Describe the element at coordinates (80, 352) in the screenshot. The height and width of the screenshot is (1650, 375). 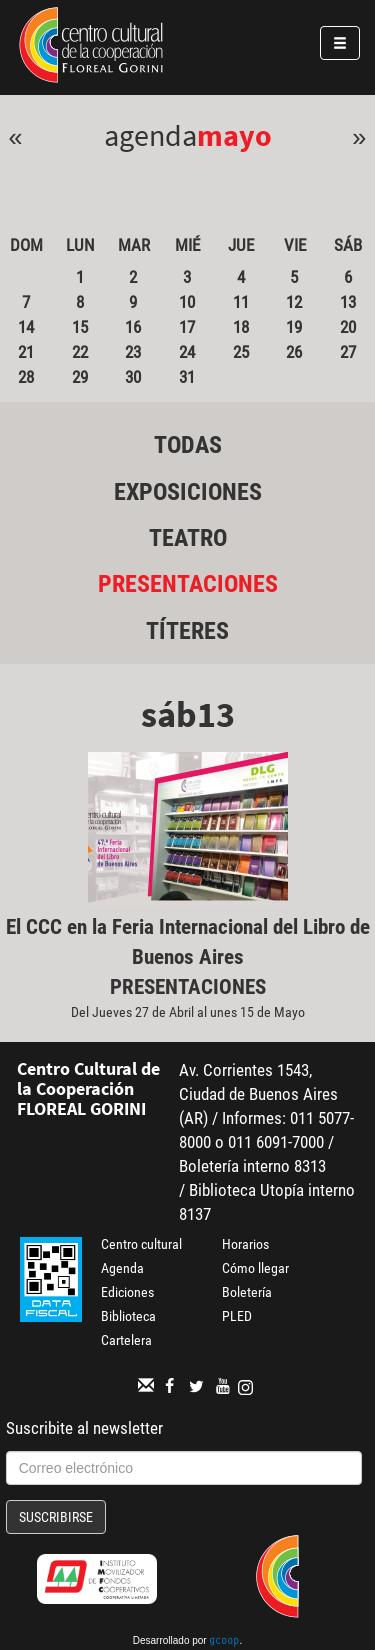
I see `22` at that location.